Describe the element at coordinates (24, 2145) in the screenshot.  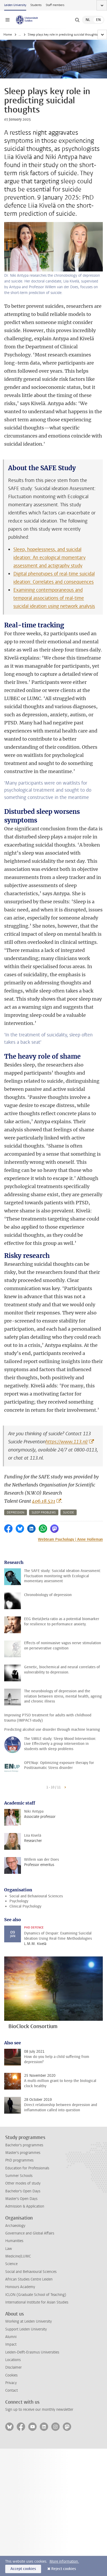
I see `Bachelor's programmes` at that location.